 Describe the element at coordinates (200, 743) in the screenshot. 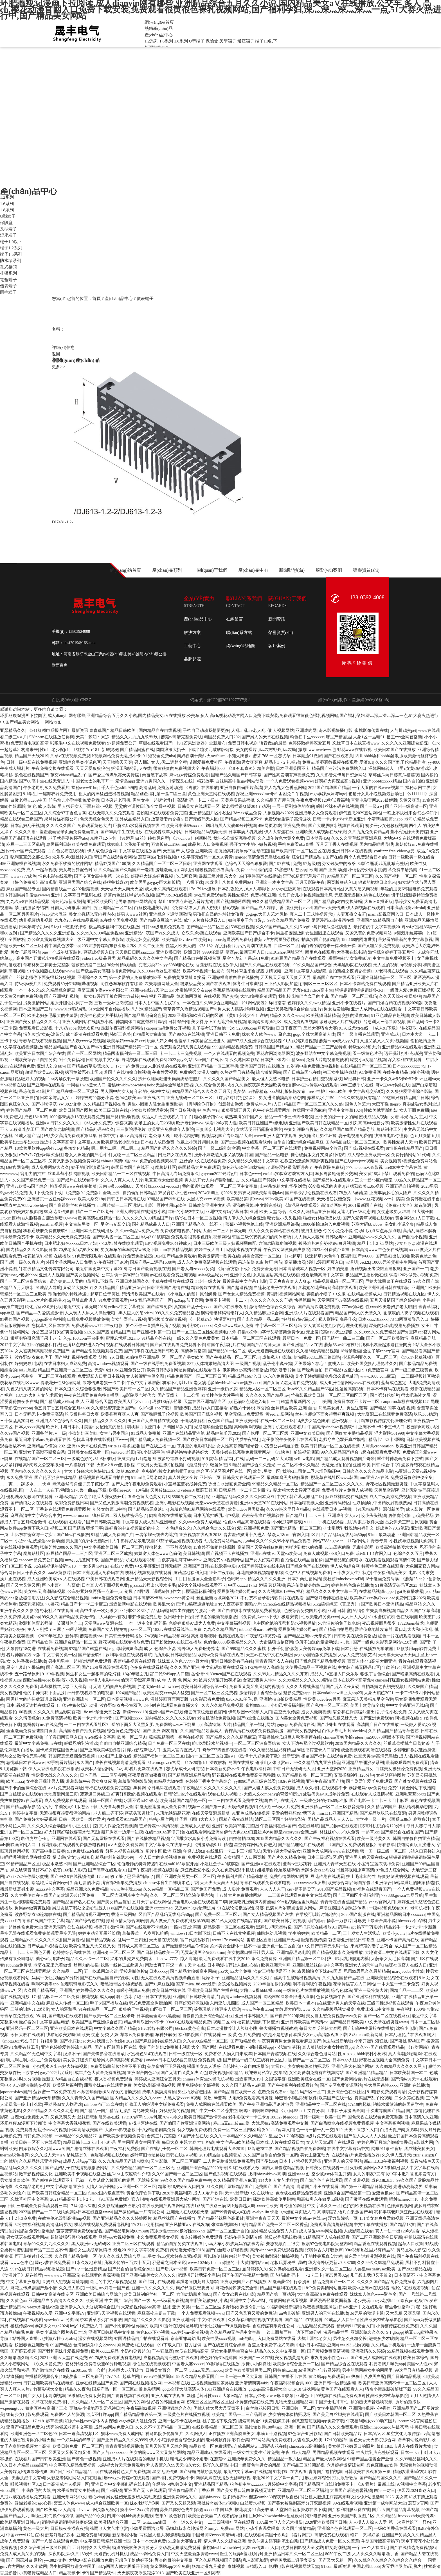

I see `《9.1芒果浏览器》全新发布` at that location.